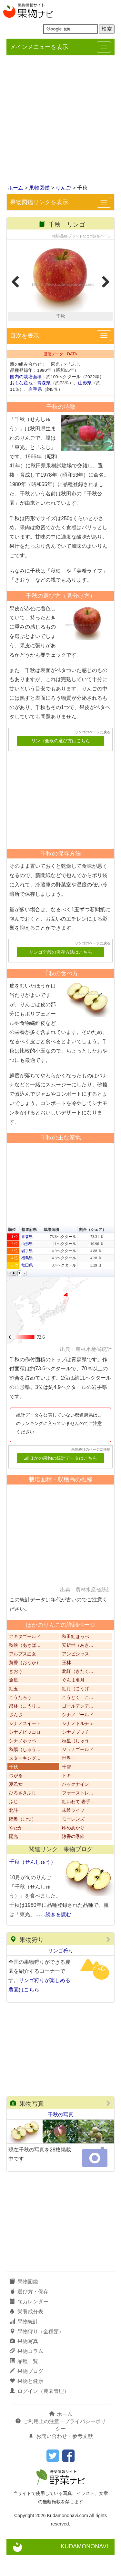  What do you see at coordinates (37, 2353) in the screenshot?
I see `果物狩り（全種類）` at bounding box center [37, 2353].